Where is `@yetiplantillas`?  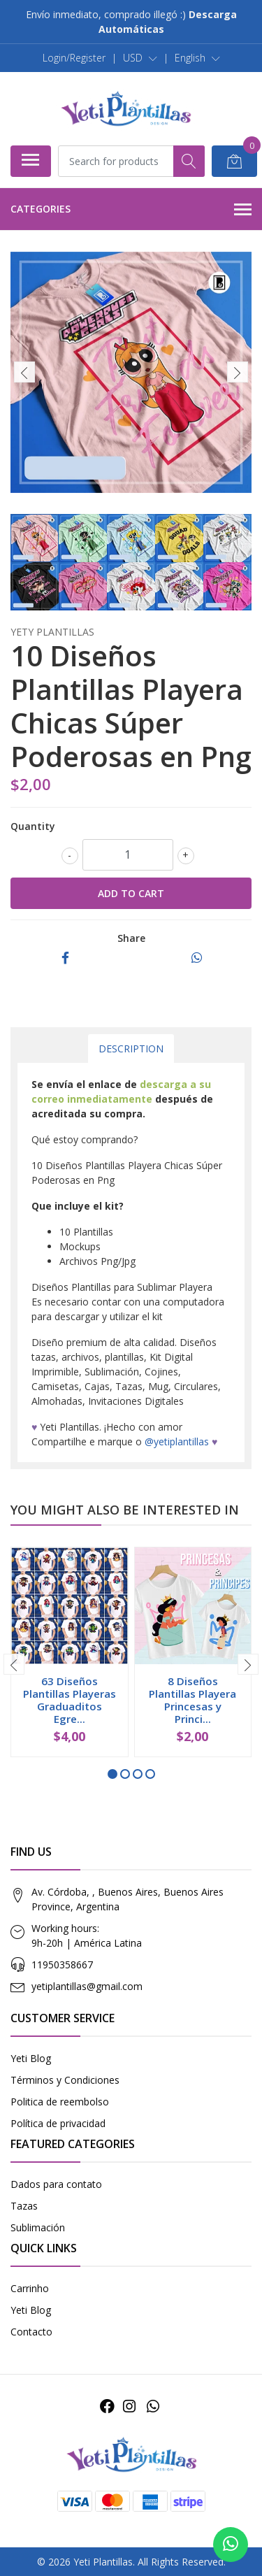
@yetiplantillas is located at coordinates (177, 1441).